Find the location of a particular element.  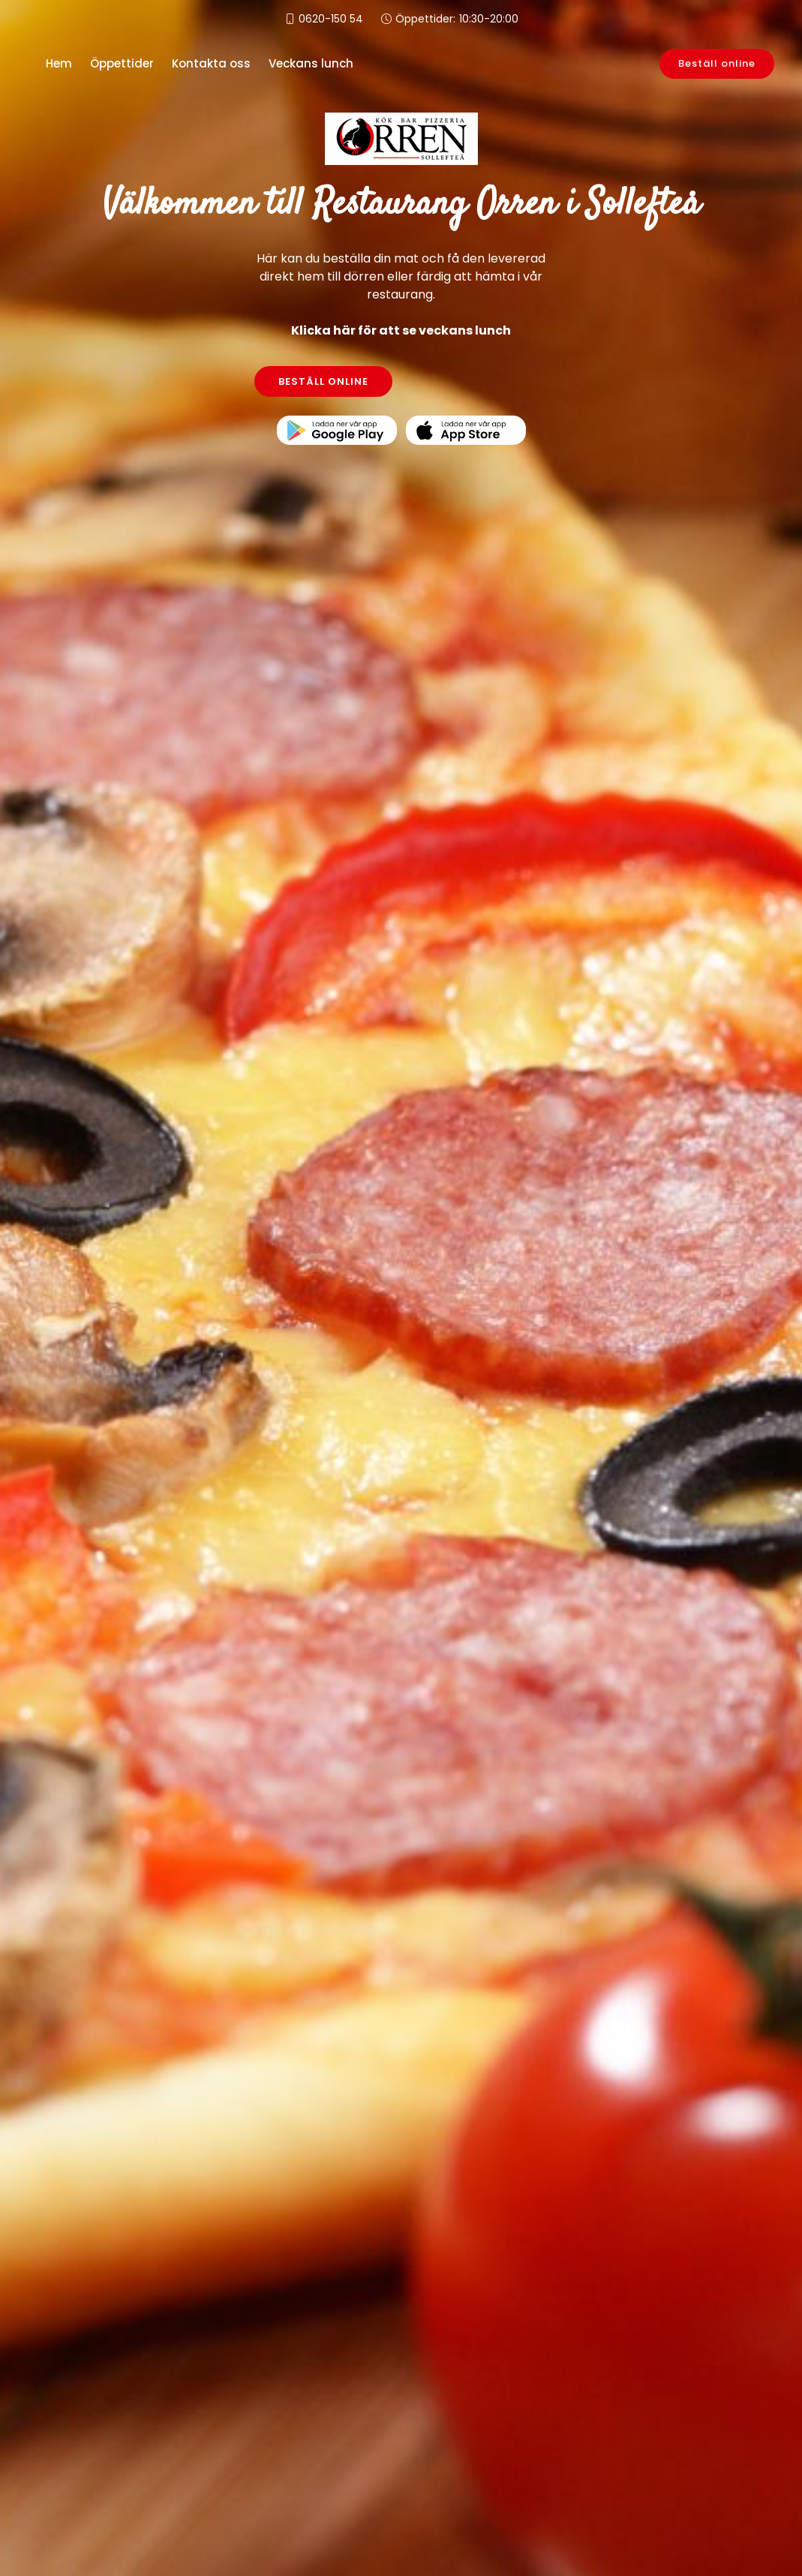

KONTAKTA OSS is located at coordinates (479, 381).